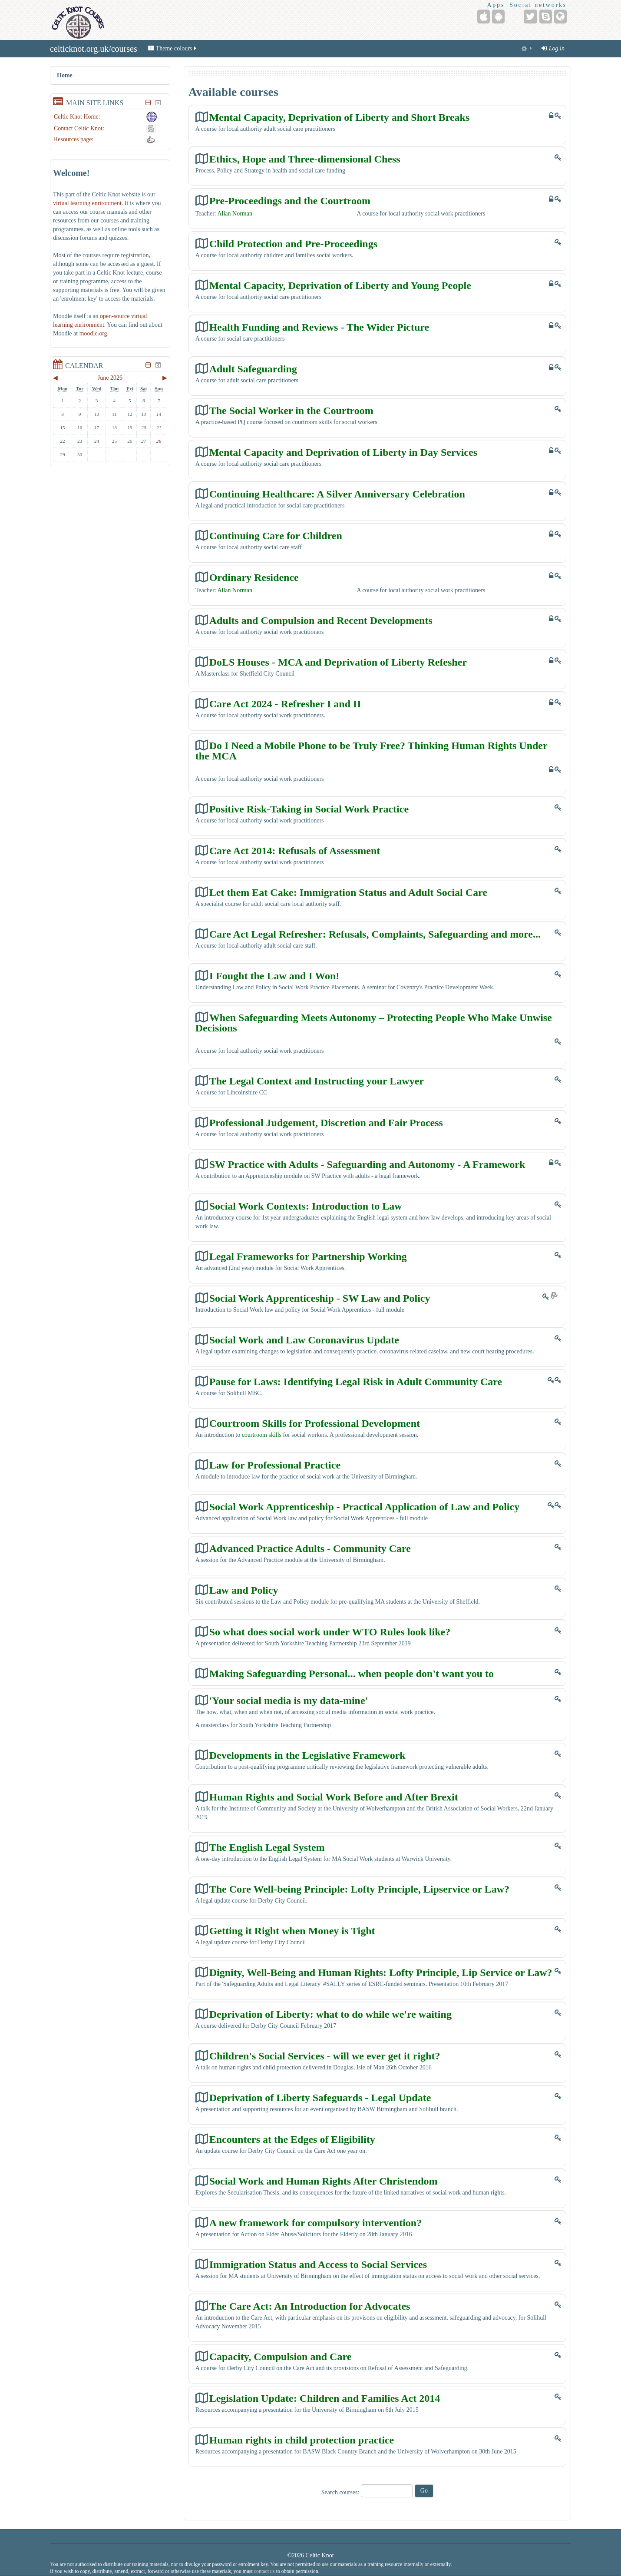 The height and width of the screenshot is (2576, 621). What do you see at coordinates (323, 2180) in the screenshot?
I see `Social Work and Human Rights After Christendom` at bounding box center [323, 2180].